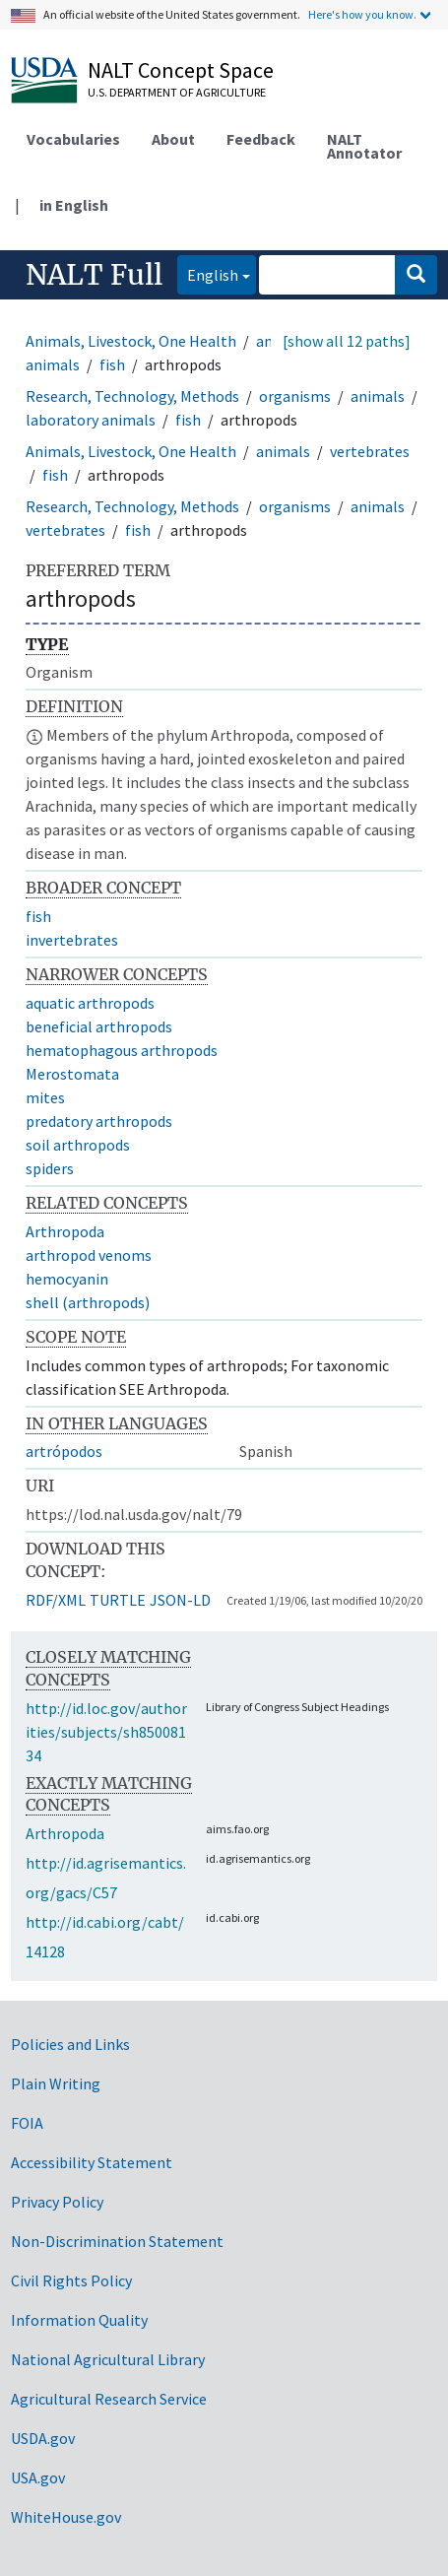 The image size is (448, 2576). Describe the element at coordinates (207, 273) in the screenshot. I see `English` at that location.